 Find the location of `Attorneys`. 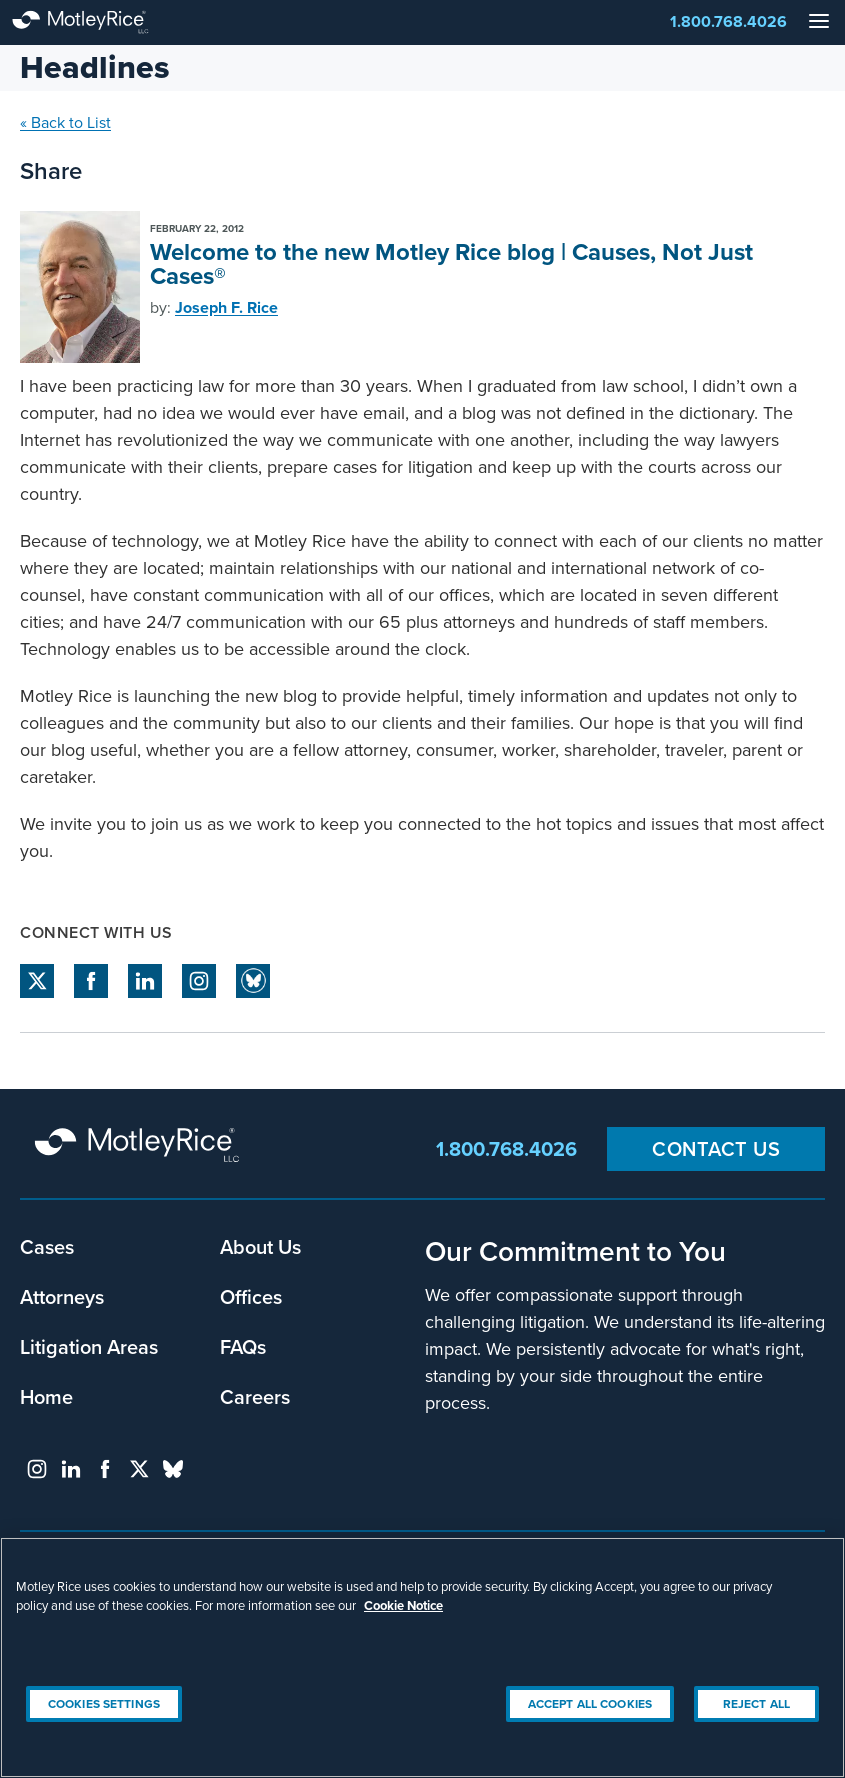

Attorneys is located at coordinates (62, 1296).